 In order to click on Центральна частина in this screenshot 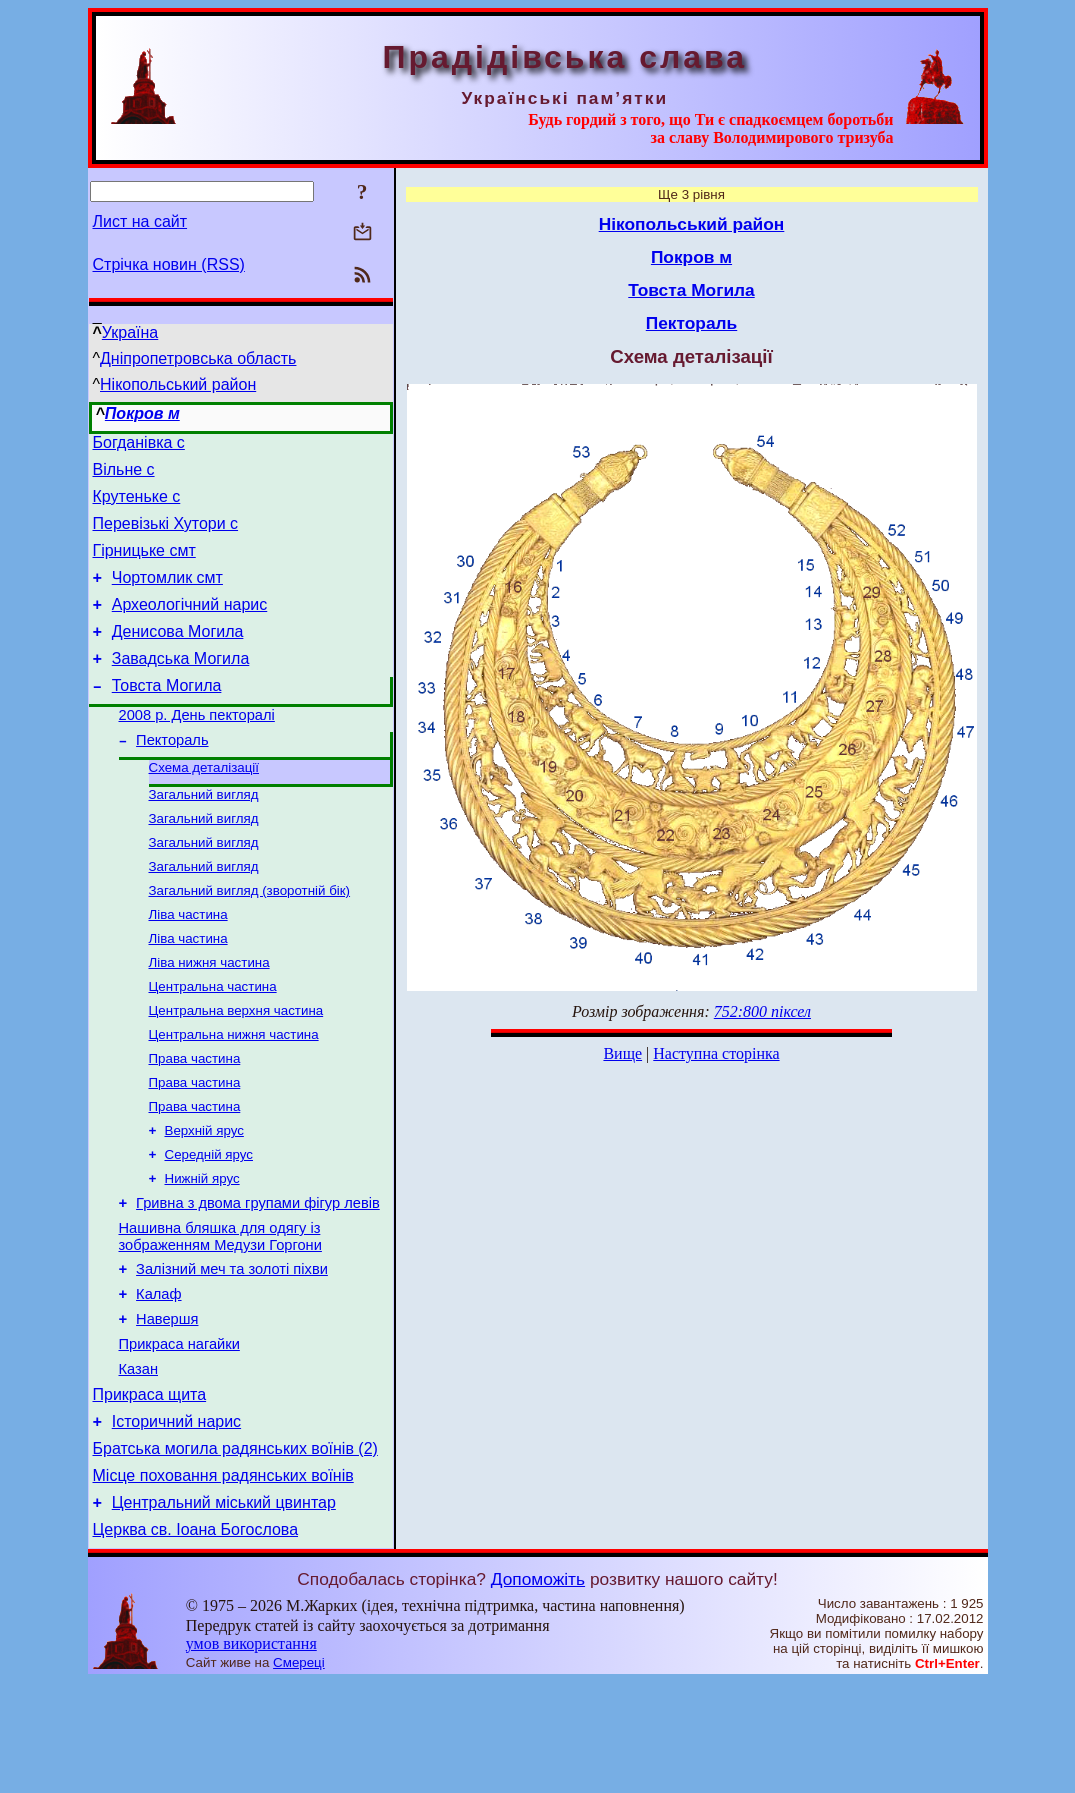, I will do `click(213, 1042)`.